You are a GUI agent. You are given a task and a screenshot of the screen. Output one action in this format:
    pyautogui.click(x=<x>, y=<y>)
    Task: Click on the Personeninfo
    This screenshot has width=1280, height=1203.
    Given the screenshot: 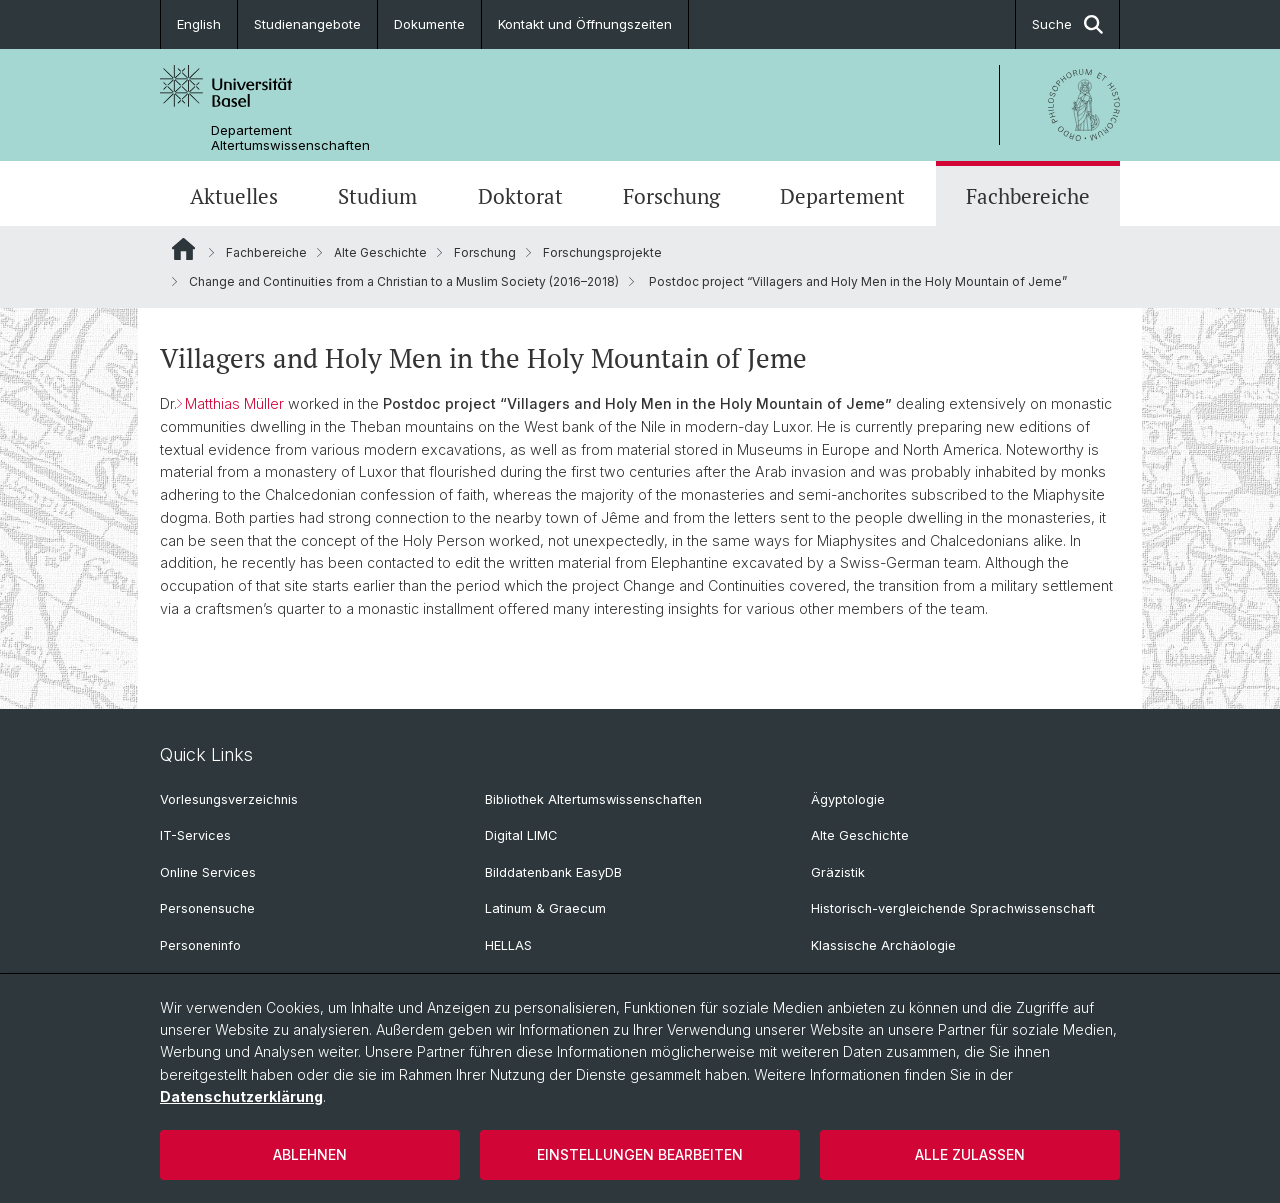 What is the action you would take?
    pyautogui.click(x=200, y=945)
    